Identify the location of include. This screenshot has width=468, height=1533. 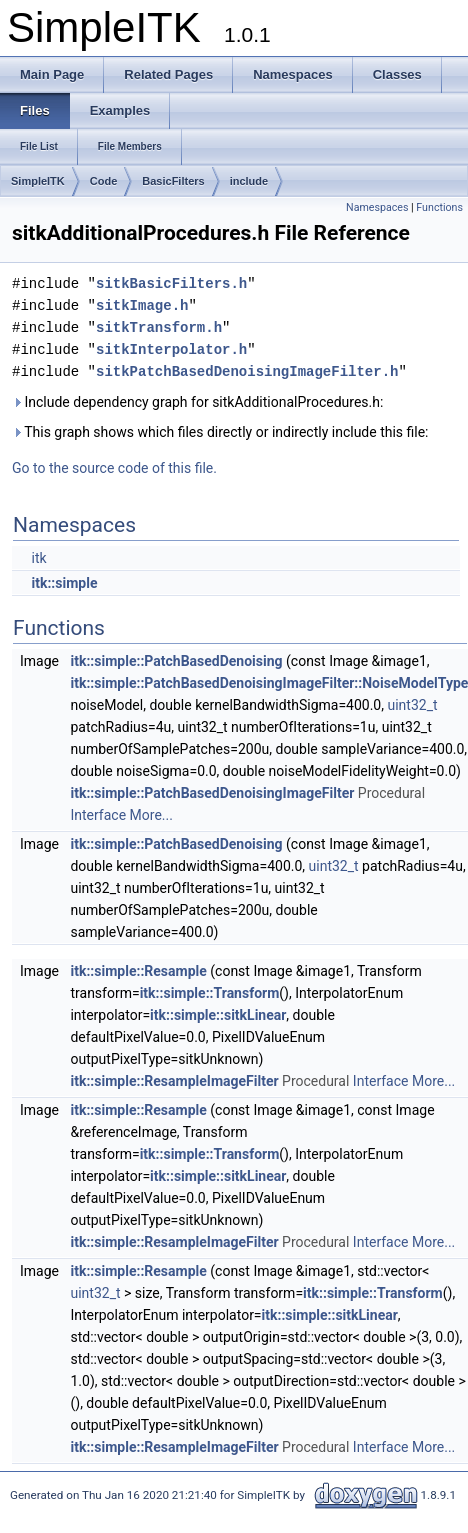
(249, 181).